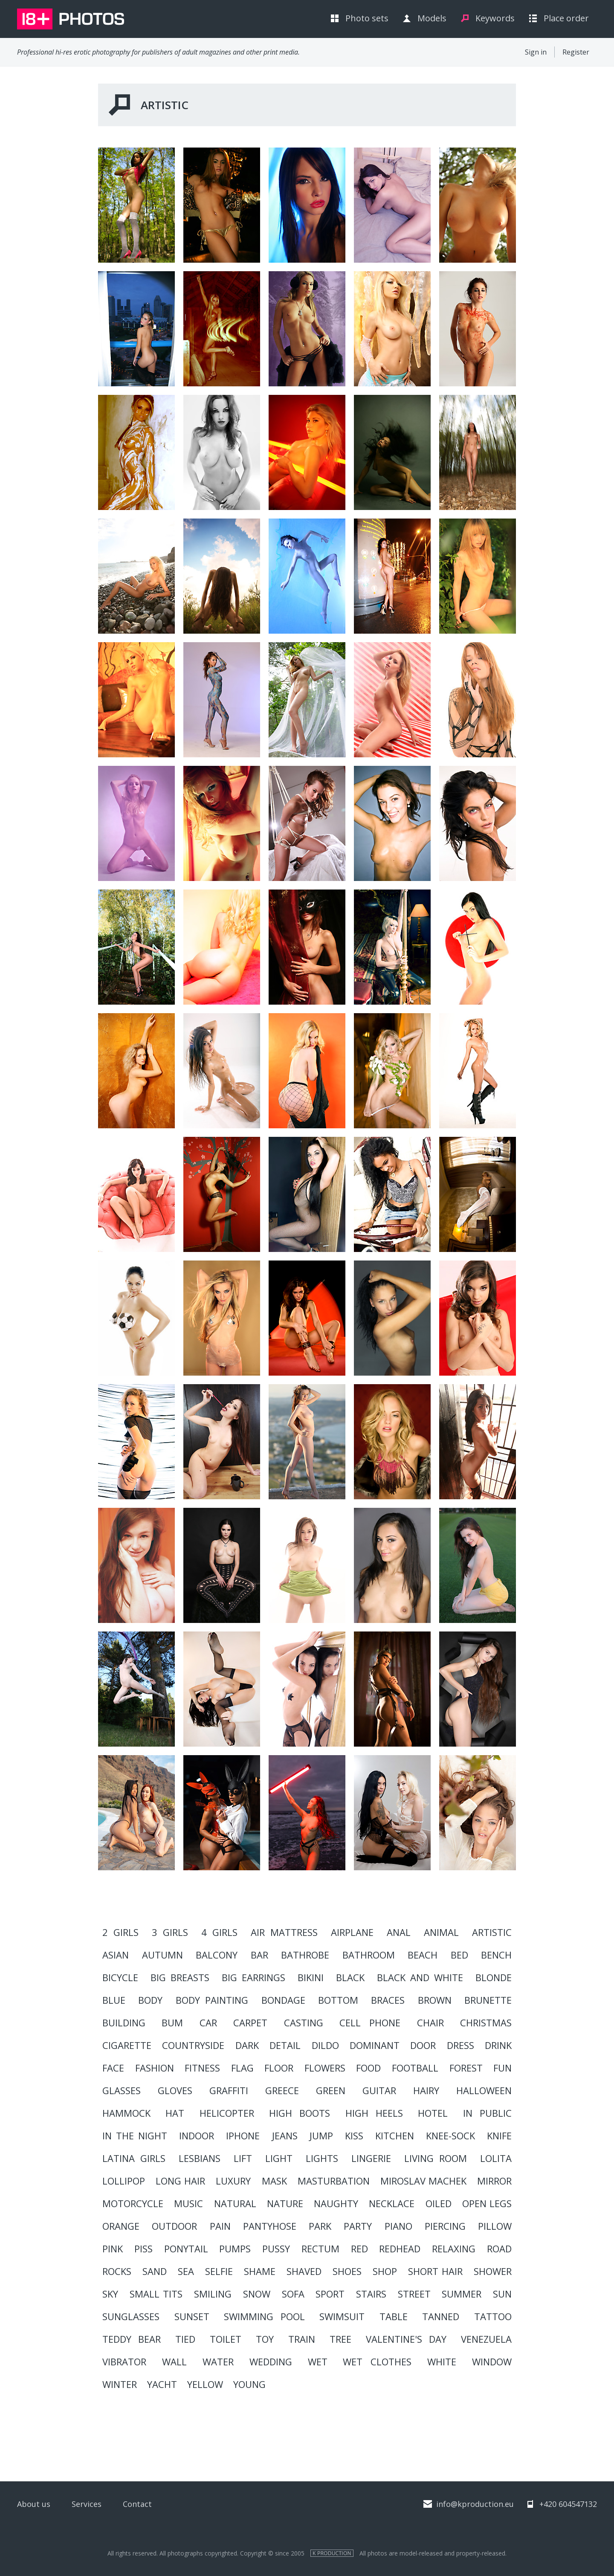 Image resolution: width=614 pixels, height=2576 pixels. I want to click on brunette, so click(488, 2000).